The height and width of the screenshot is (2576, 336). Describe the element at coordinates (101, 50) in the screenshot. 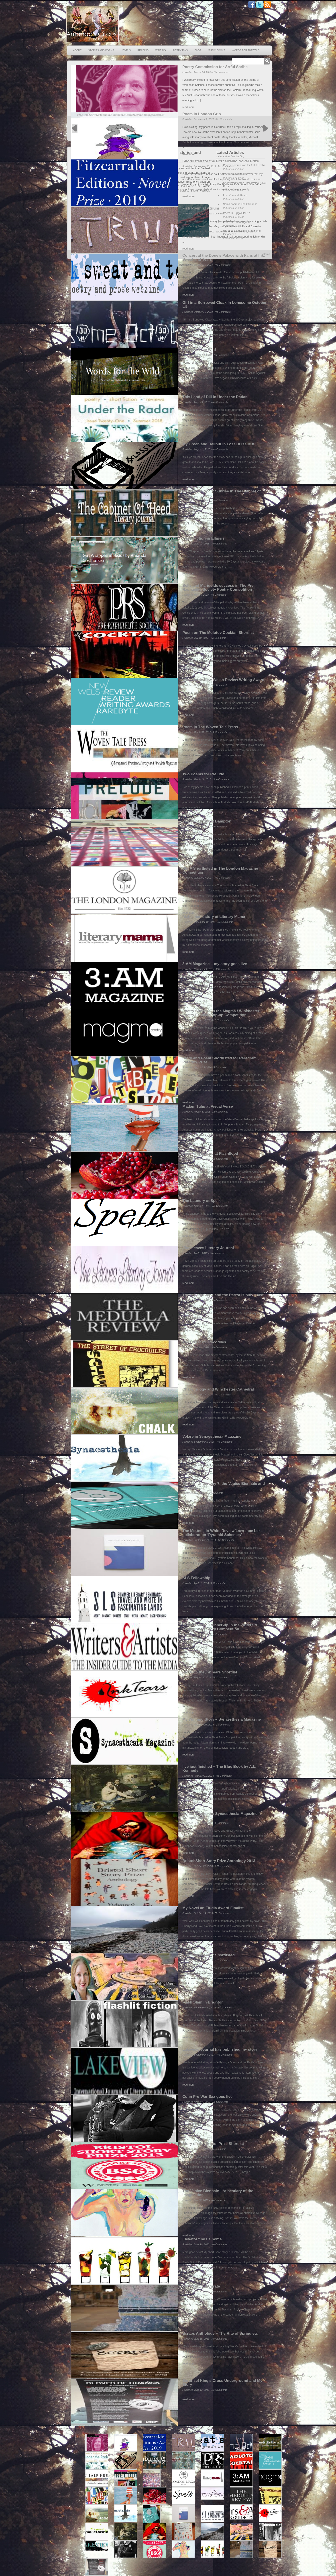

I see `Stories and Poems` at that location.